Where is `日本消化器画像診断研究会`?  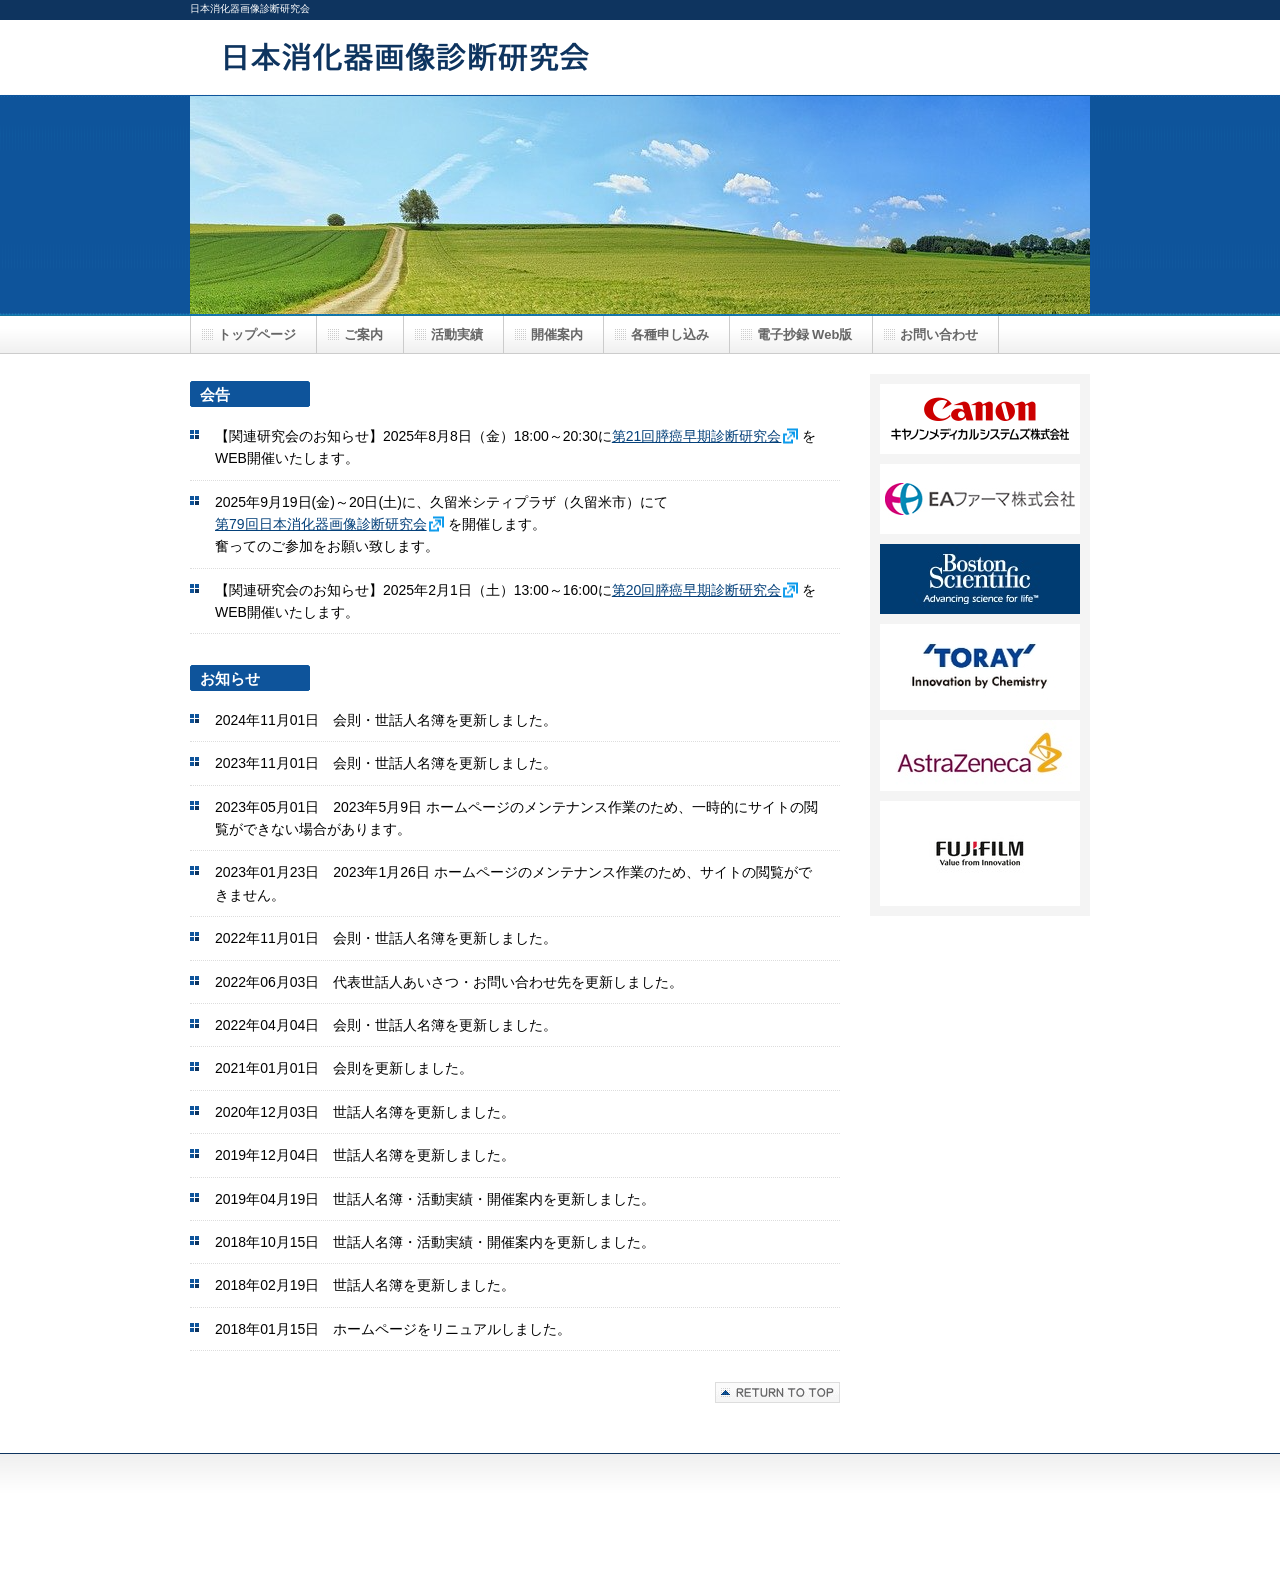 日本消化器画像診断研究会 is located at coordinates (590, 56).